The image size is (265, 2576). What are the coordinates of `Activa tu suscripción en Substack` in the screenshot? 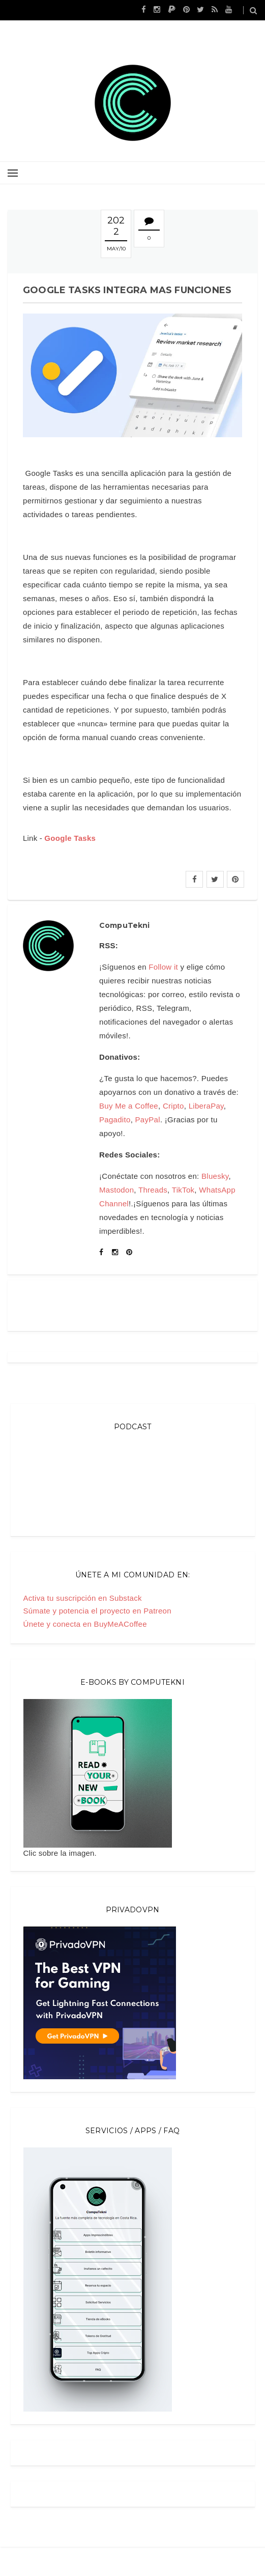 It's located at (82, 1598).